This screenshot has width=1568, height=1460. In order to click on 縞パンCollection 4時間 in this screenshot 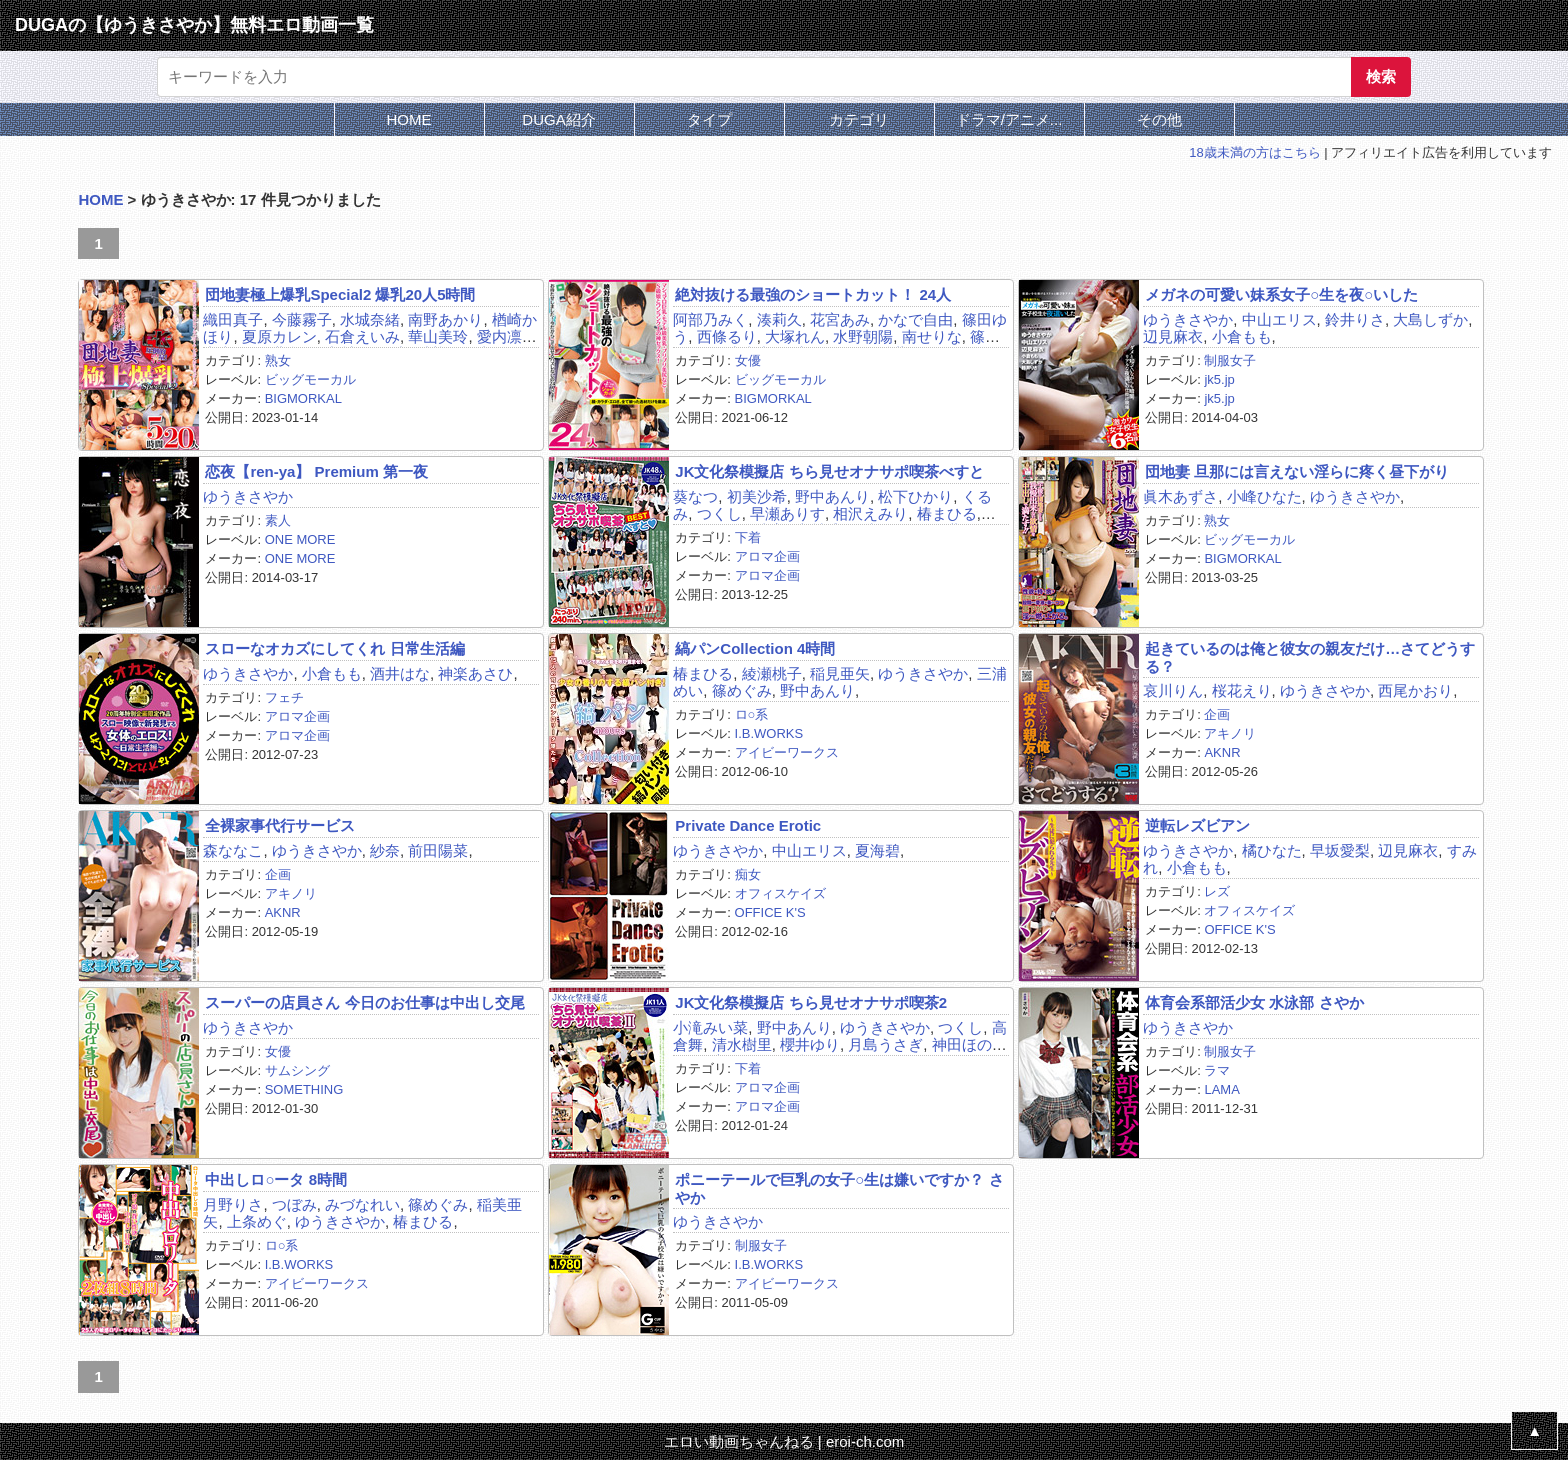, I will do `click(755, 648)`.